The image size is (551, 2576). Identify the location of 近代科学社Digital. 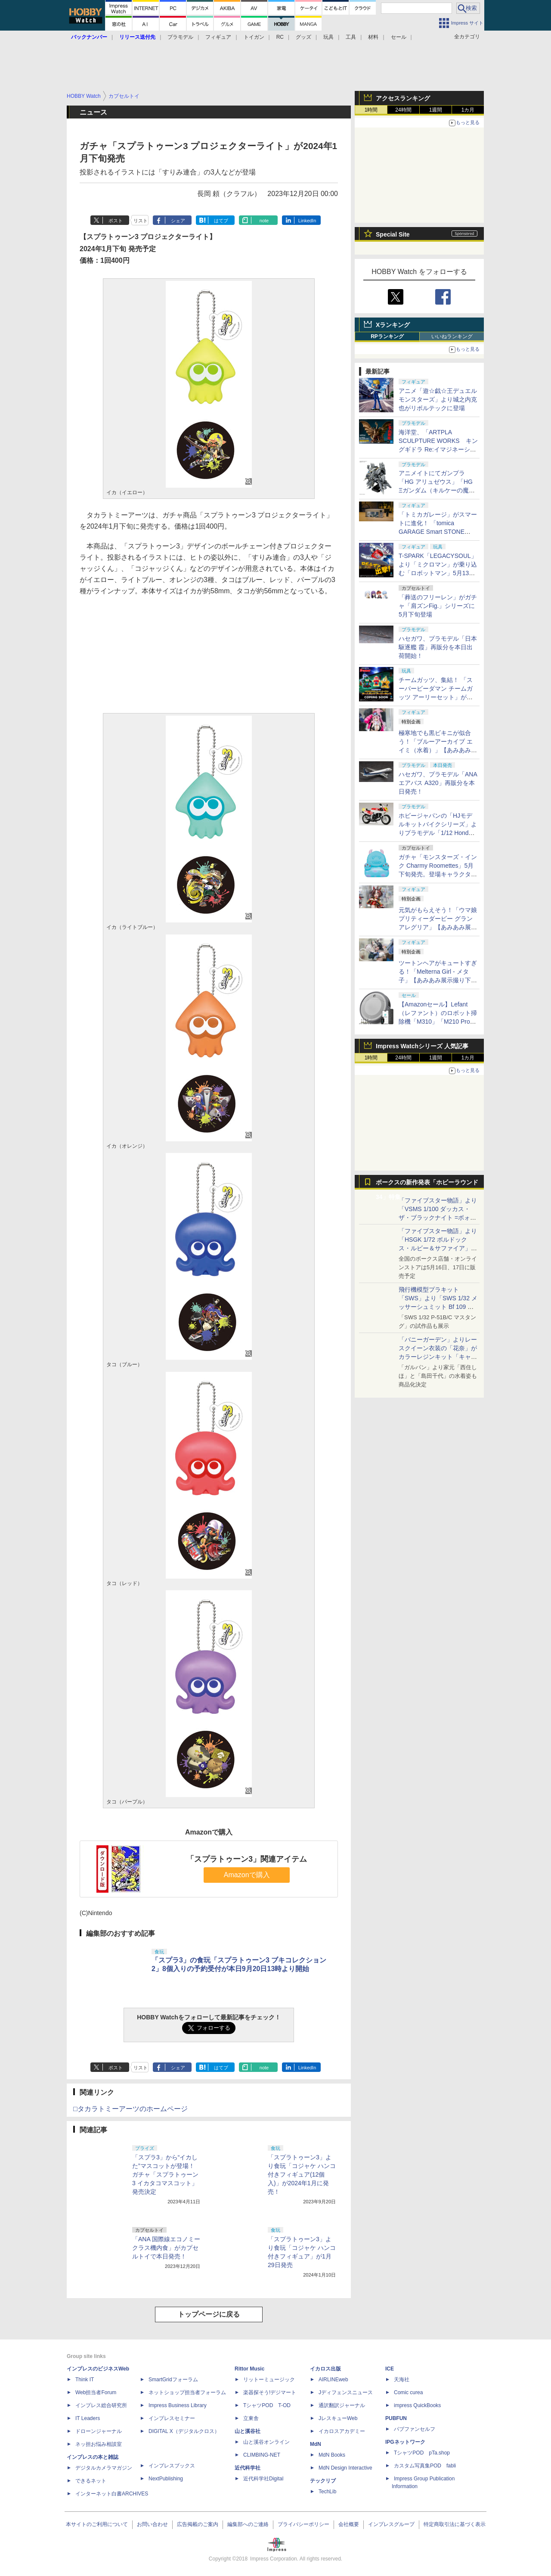
(263, 2479).